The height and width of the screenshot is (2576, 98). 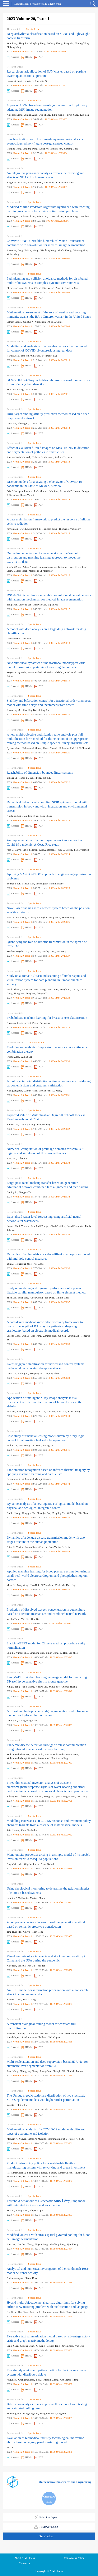 What do you see at coordinates (58, 609) in the screenshot?
I see `10.3934/mbe.2023017` at bounding box center [58, 609].